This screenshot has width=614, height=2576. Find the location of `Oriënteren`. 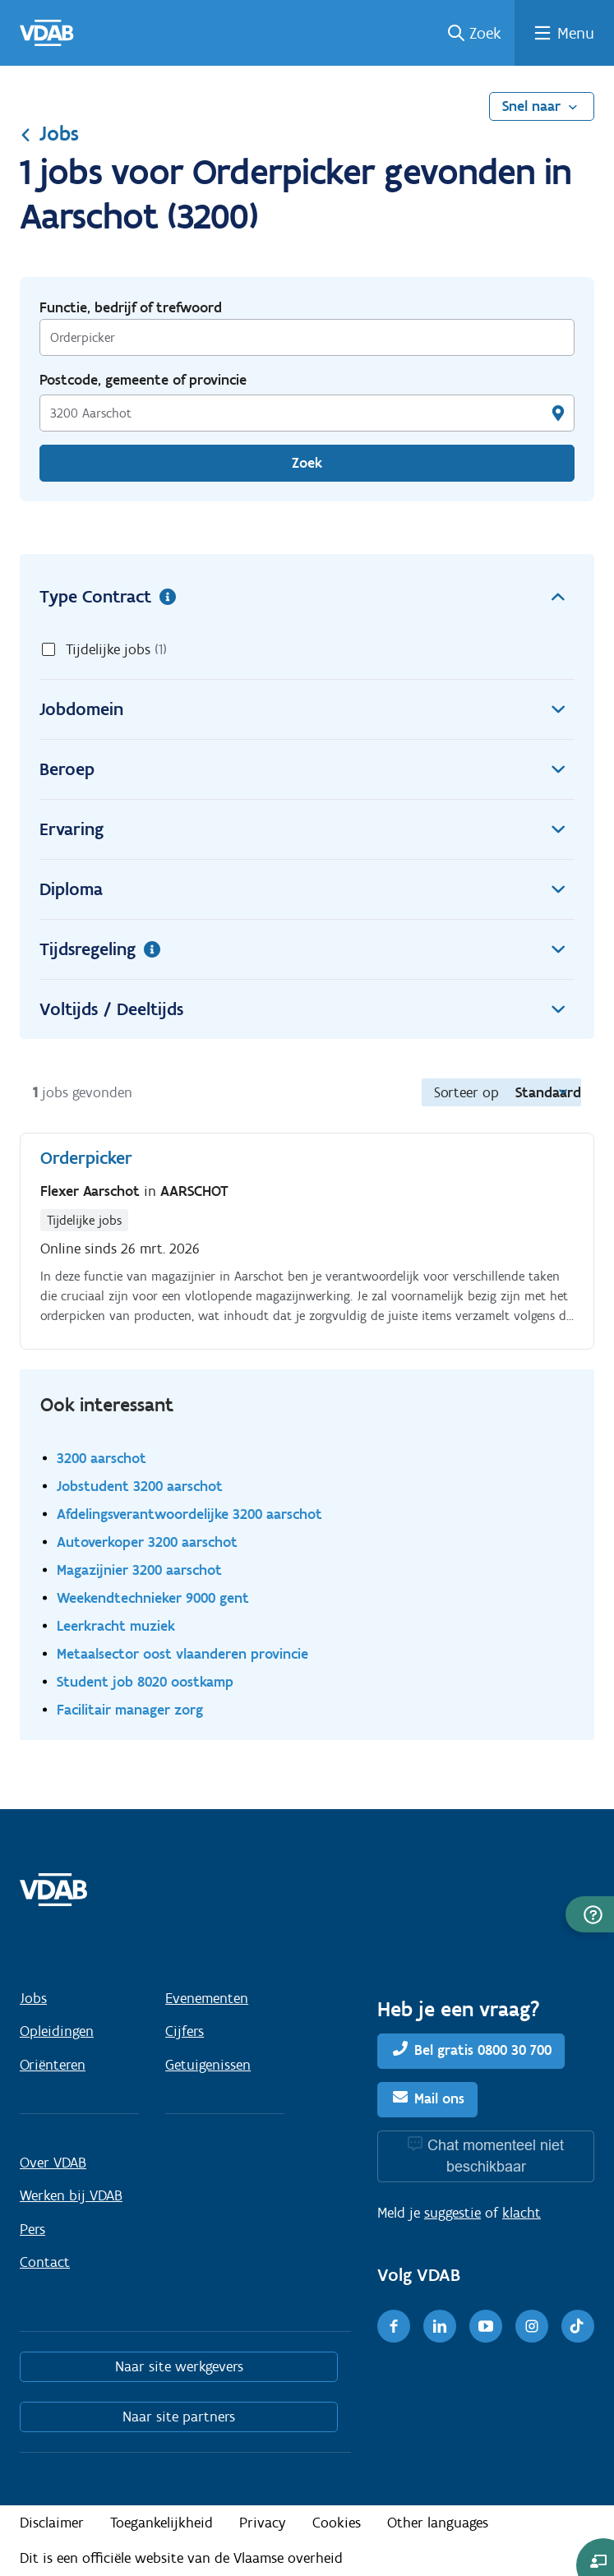

Oriënteren is located at coordinates (52, 2065).